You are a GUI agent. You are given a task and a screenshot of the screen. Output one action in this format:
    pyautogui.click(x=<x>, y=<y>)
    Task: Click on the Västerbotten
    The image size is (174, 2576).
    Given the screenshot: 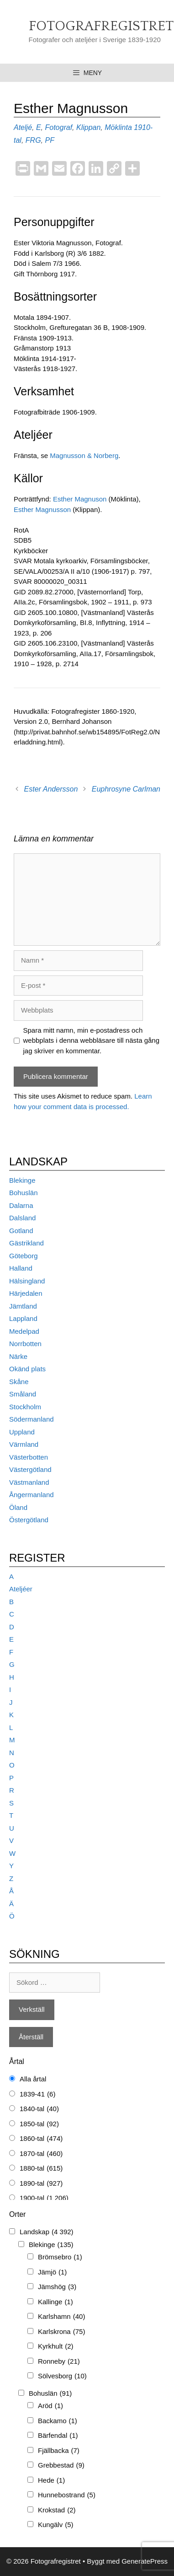 What is the action you would take?
    pyautogui.click(x=28, y=1457)
    